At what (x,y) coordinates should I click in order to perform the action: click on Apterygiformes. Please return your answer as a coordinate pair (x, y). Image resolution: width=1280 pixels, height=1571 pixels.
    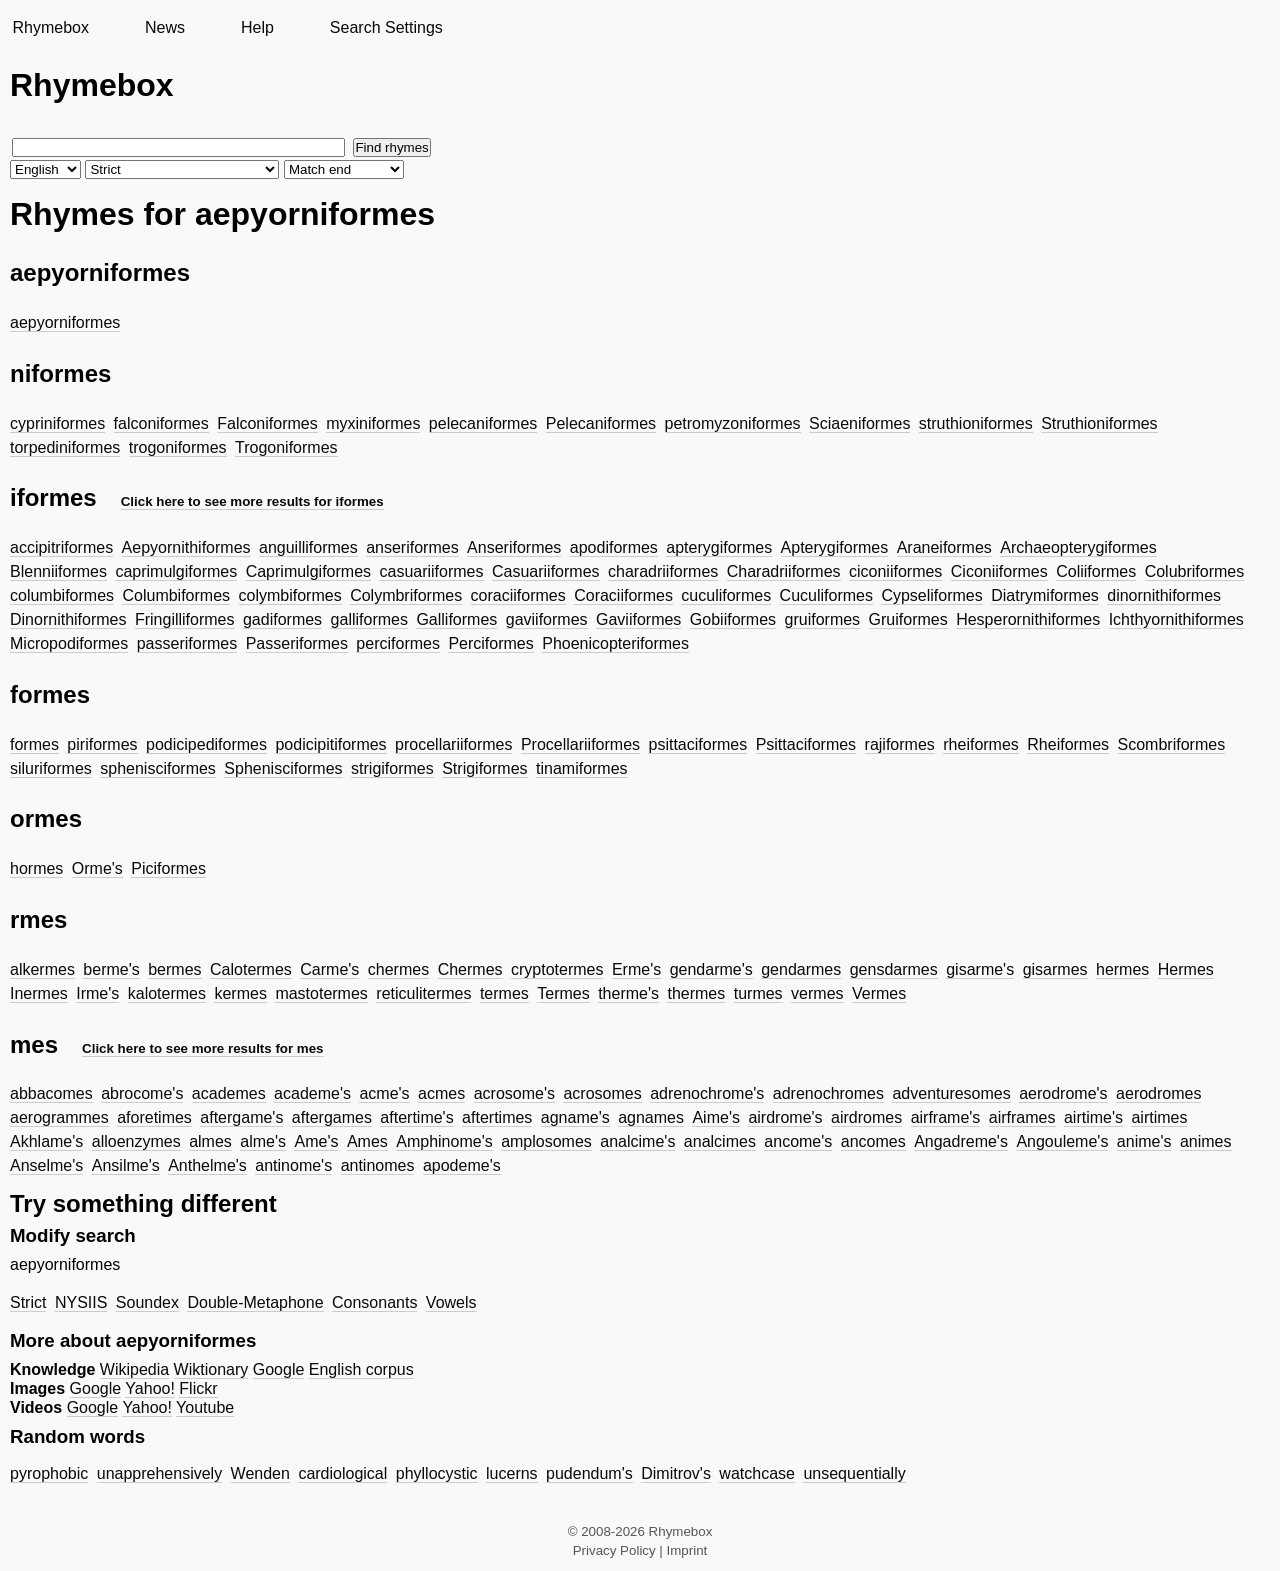
    Looking at the image, I should click on (835, 547).